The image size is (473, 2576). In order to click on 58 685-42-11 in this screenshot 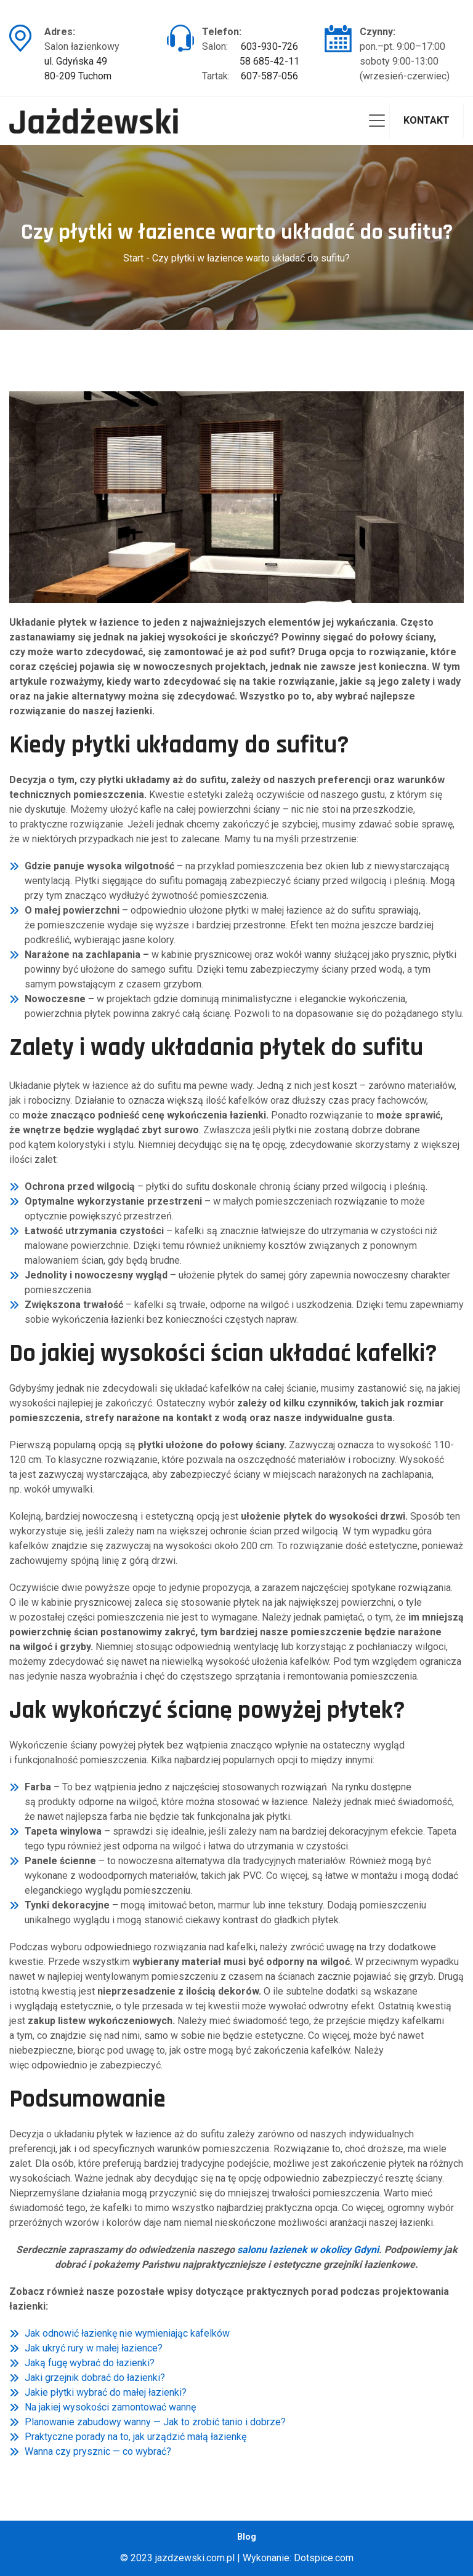, I will do `click(269, 61)`.